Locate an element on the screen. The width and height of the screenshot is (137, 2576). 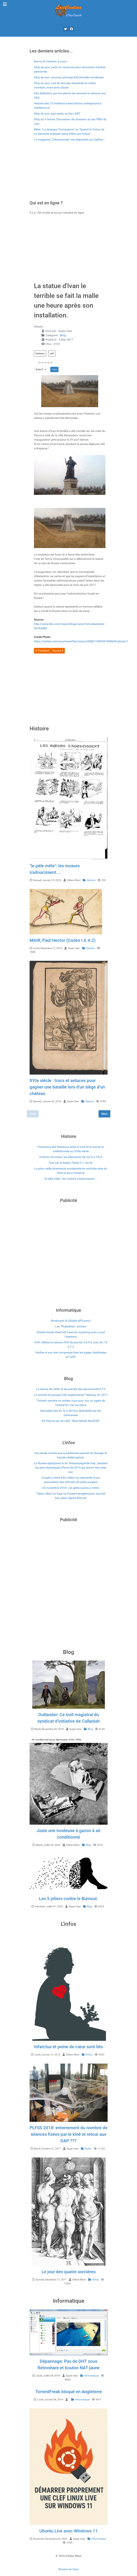
TorrentFreak bloqué en Angleterre is located at coordinates (68, 2391).